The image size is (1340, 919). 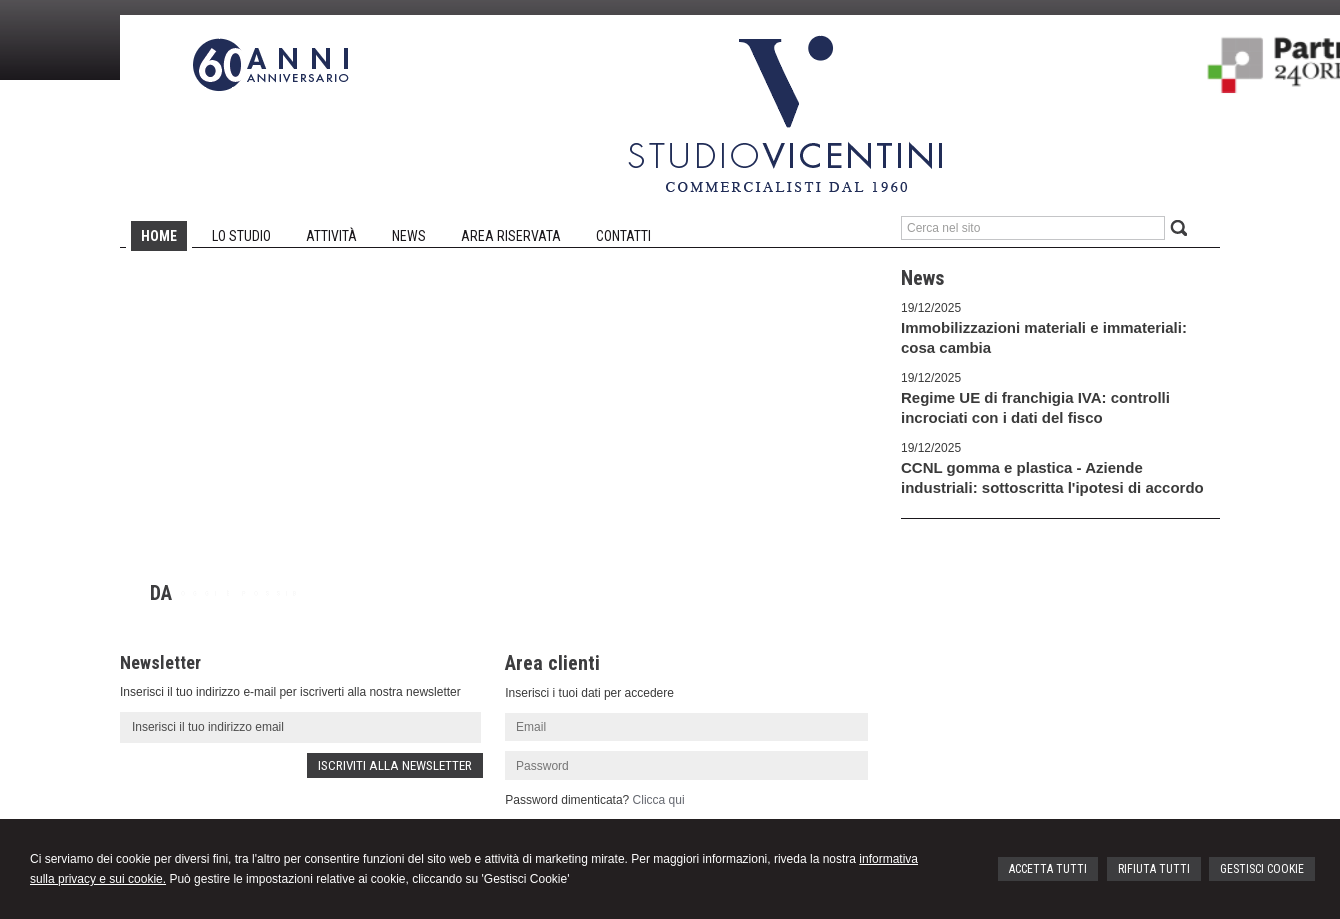 I want to click on RIFIUTA TUTTI, so click(x=1154, y=869).